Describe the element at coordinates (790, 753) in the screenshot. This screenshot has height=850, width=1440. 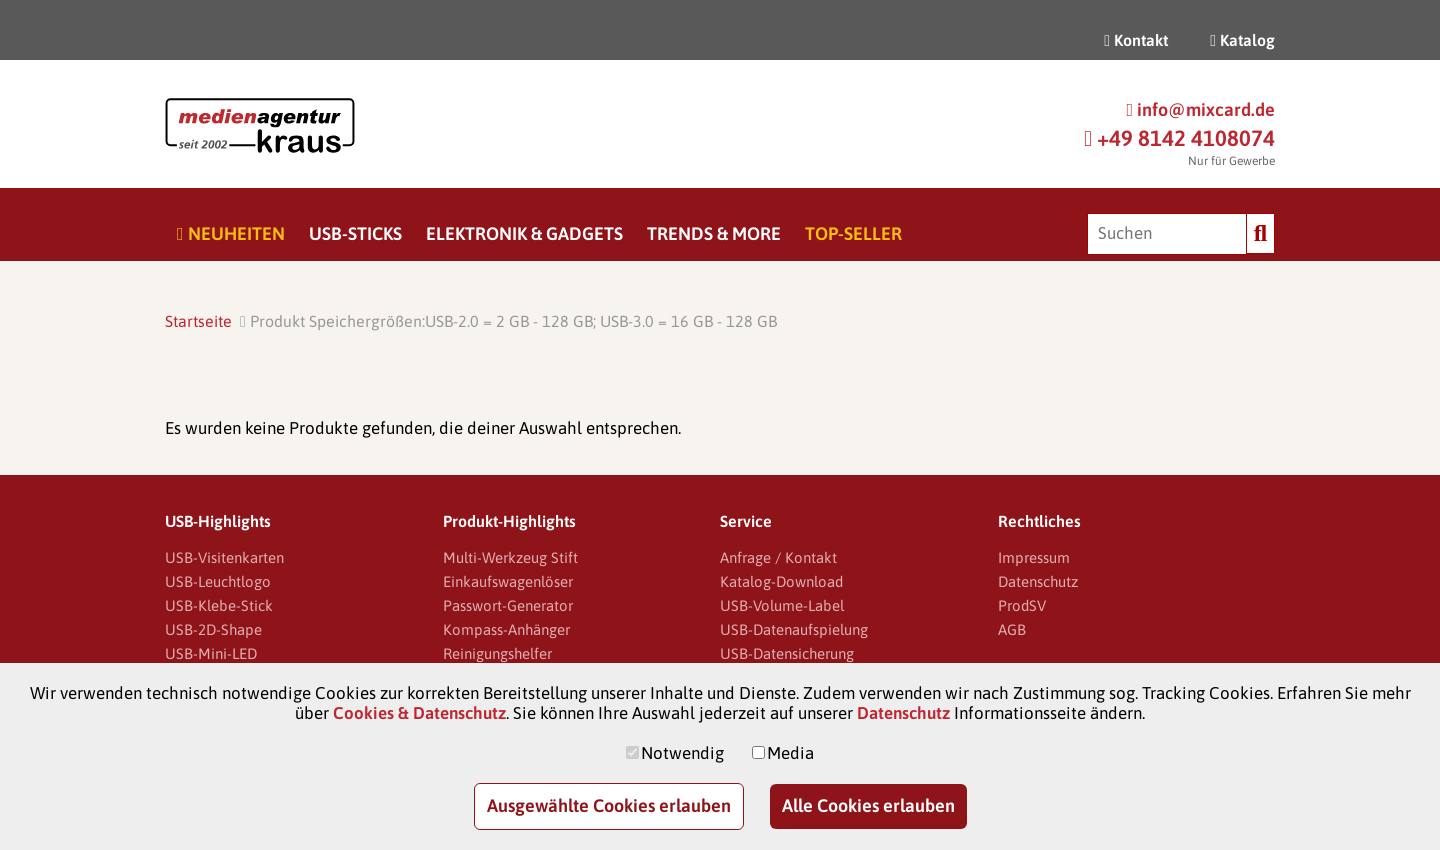
I see `Media` at that location.